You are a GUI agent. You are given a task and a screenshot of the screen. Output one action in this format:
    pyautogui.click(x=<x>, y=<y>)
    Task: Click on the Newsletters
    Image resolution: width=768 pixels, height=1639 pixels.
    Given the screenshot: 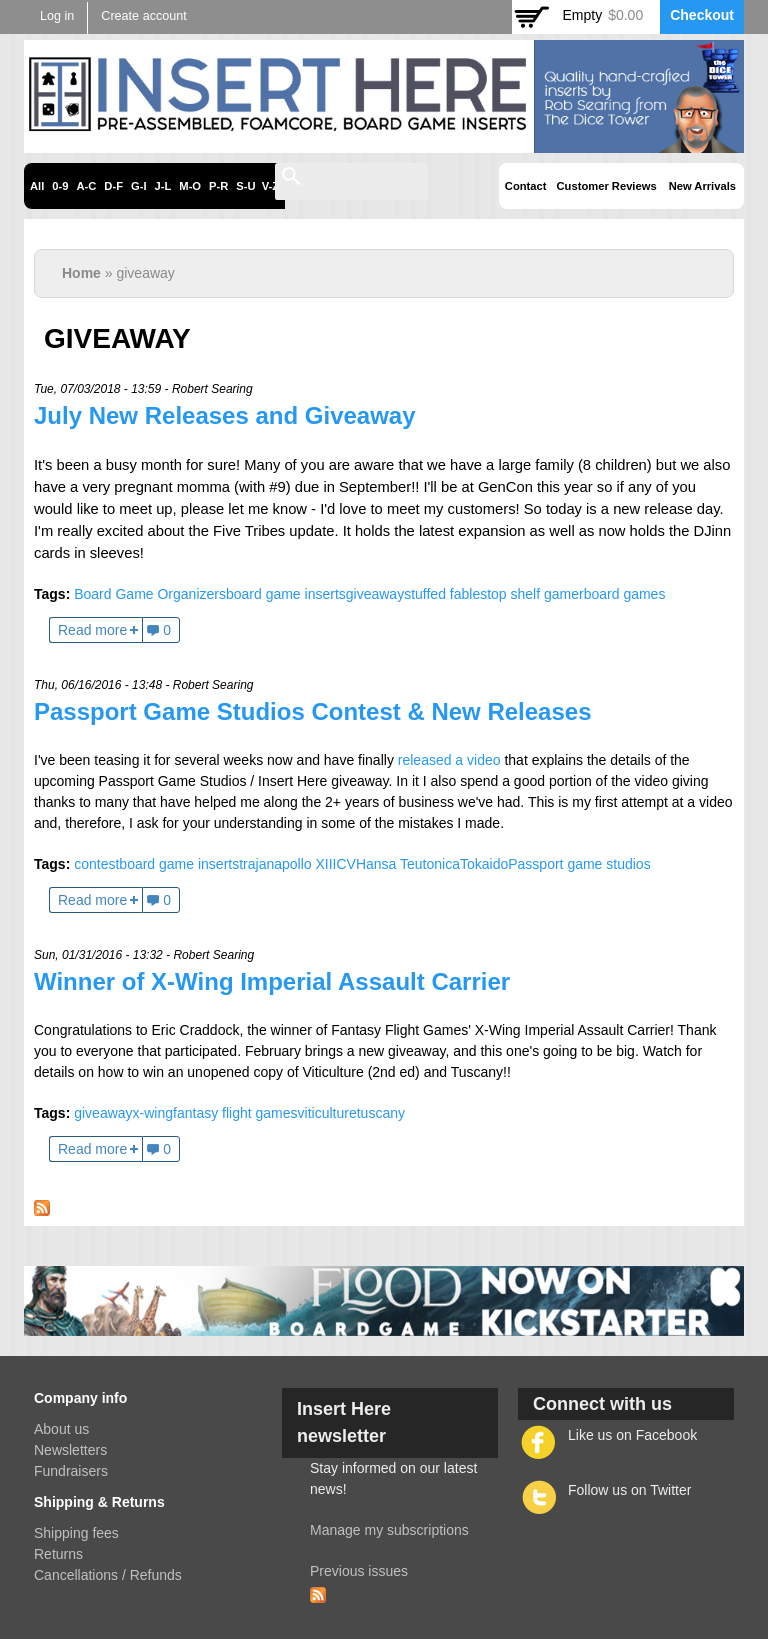 What is the action you would take?
    pyautogui.click(x=70, y=1450)
    